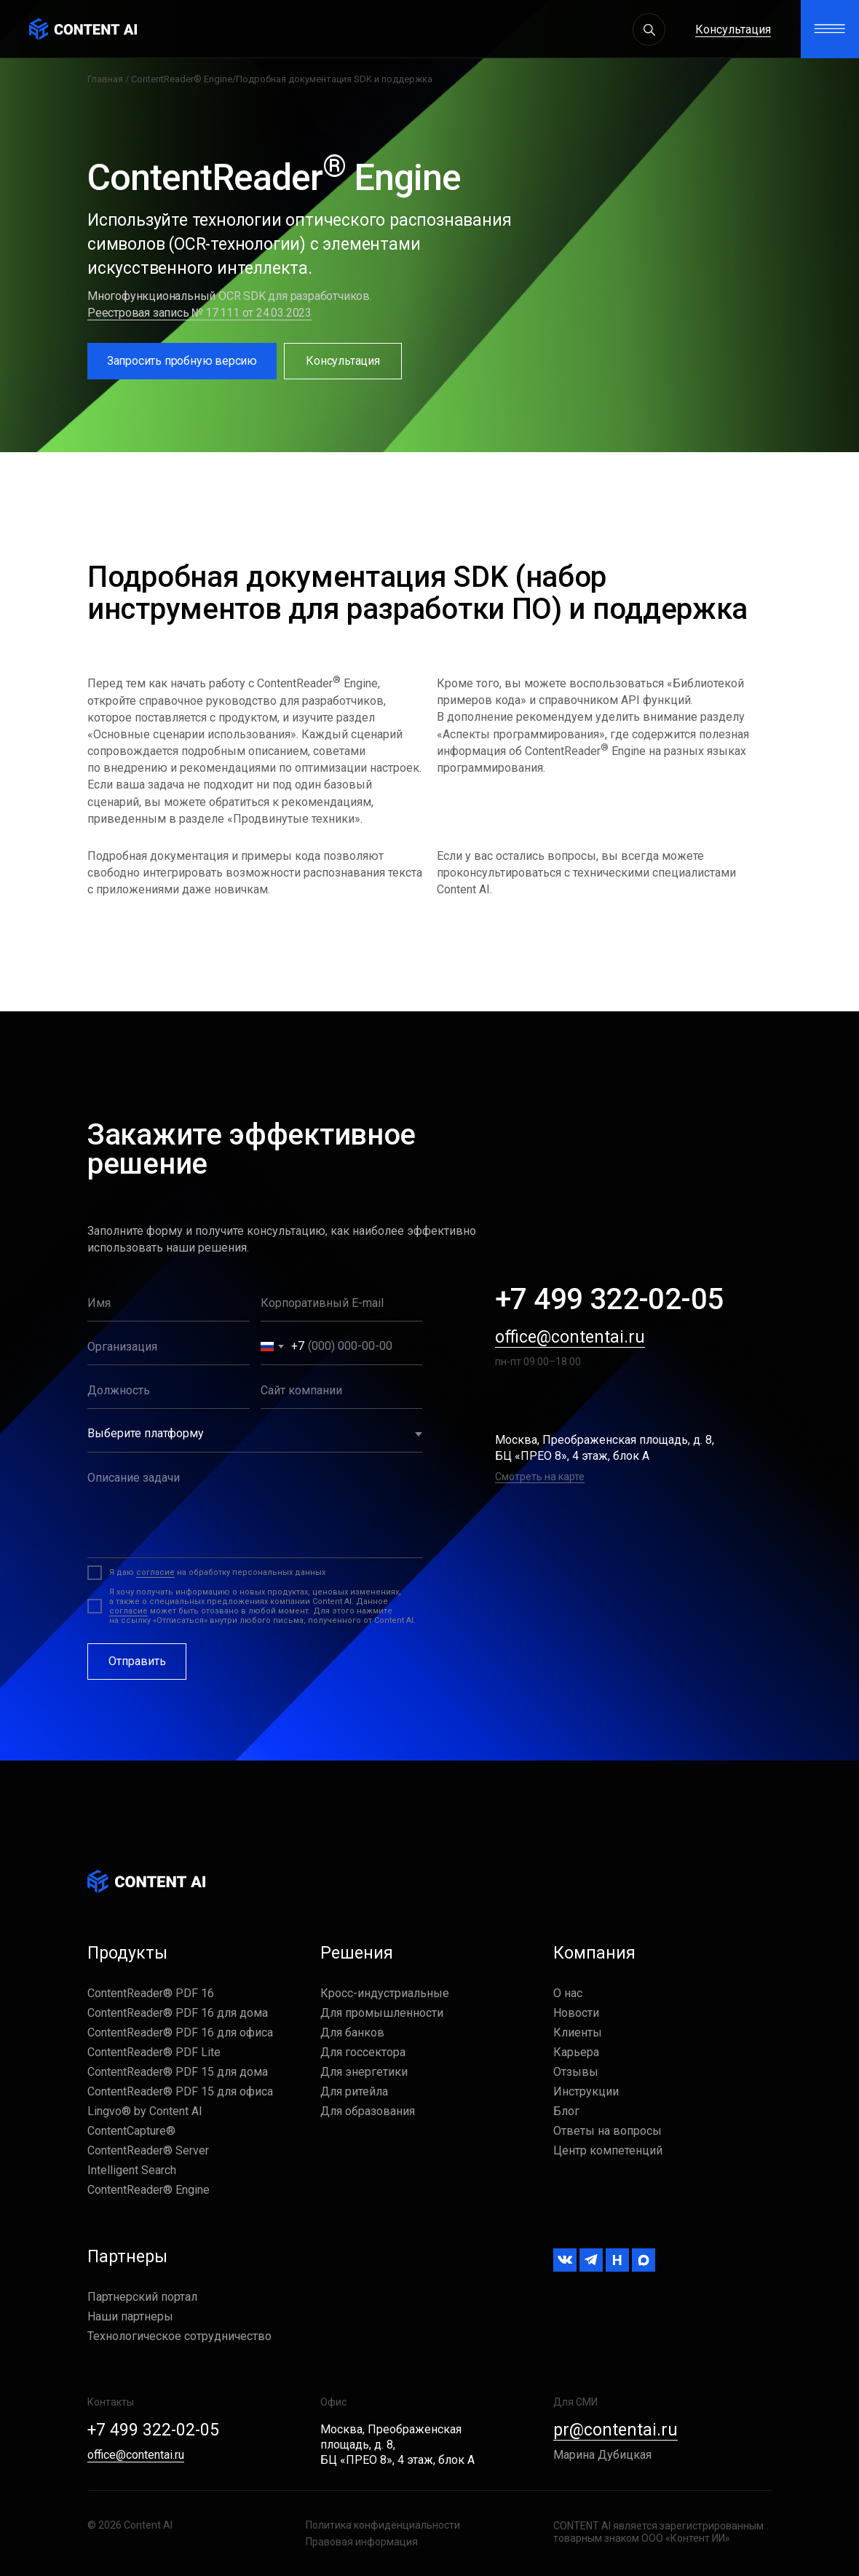  I want to click on Реестровая запись № 17 111 от 24.03.2023, so click(199, 313).